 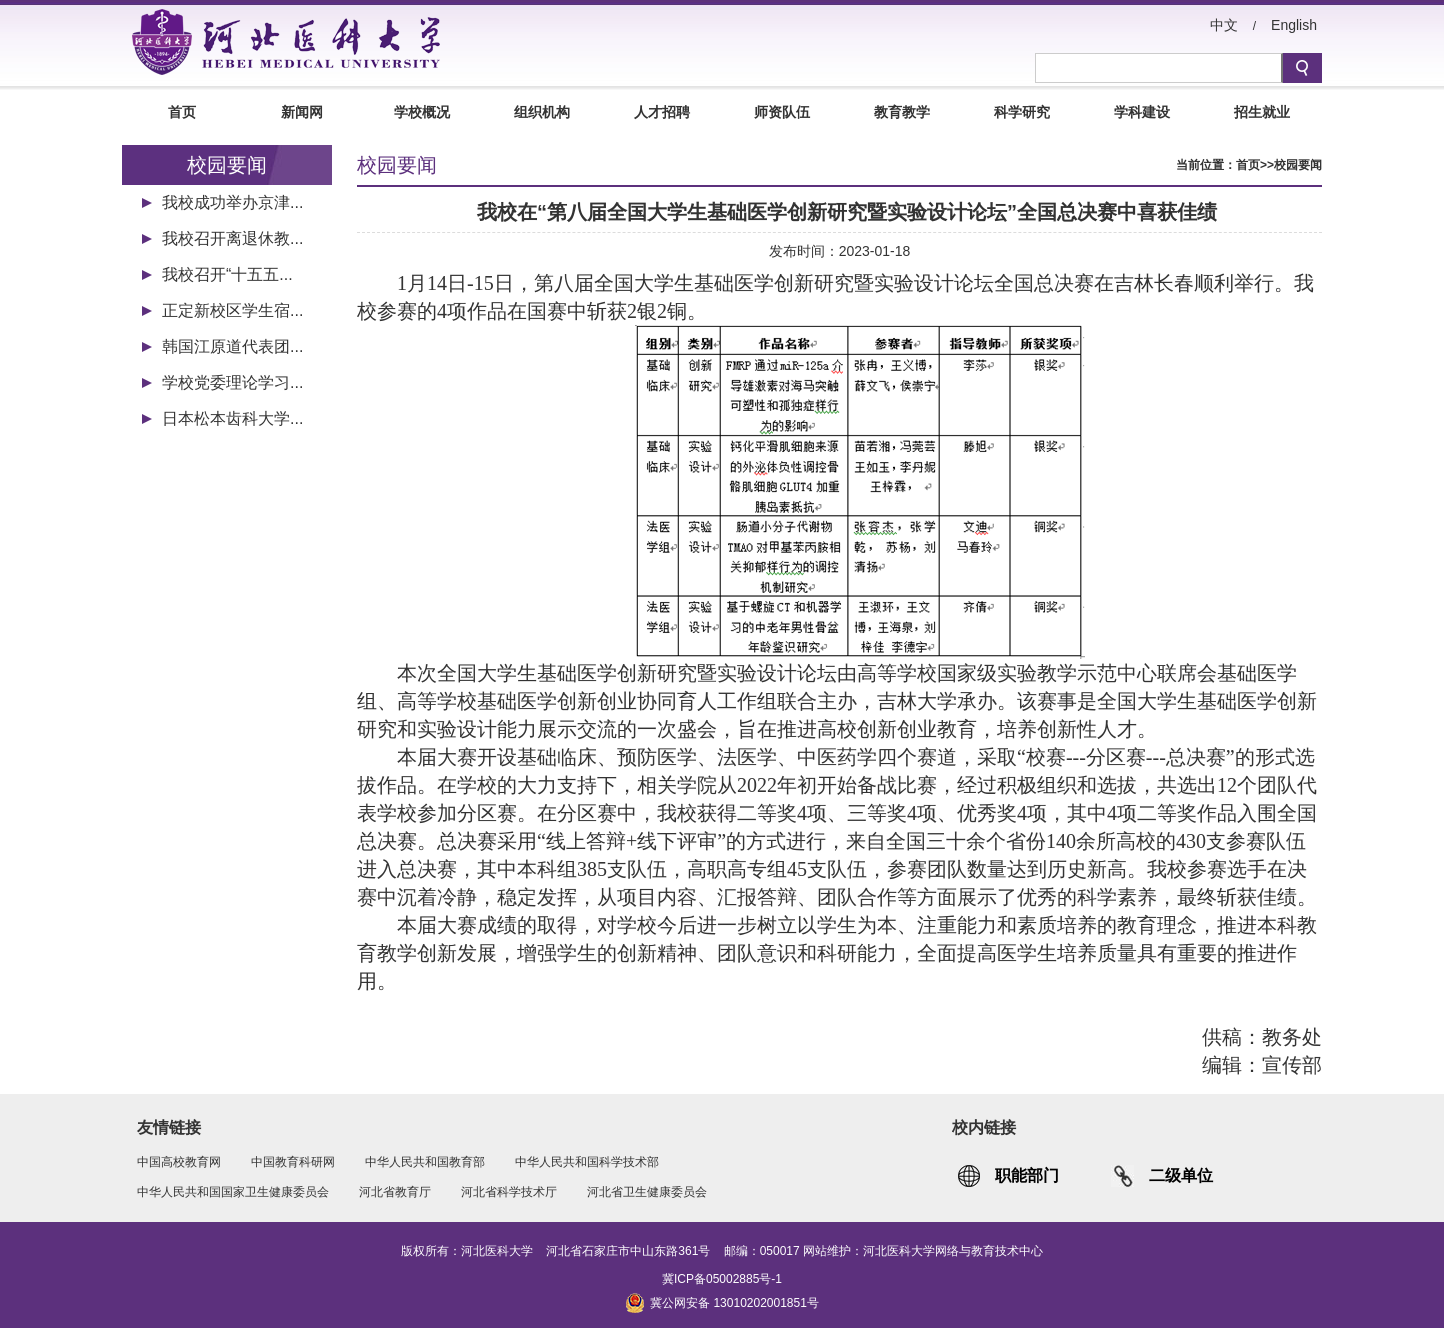 I want to click on 我校成功举办京津..., so click(x=232, y=202).